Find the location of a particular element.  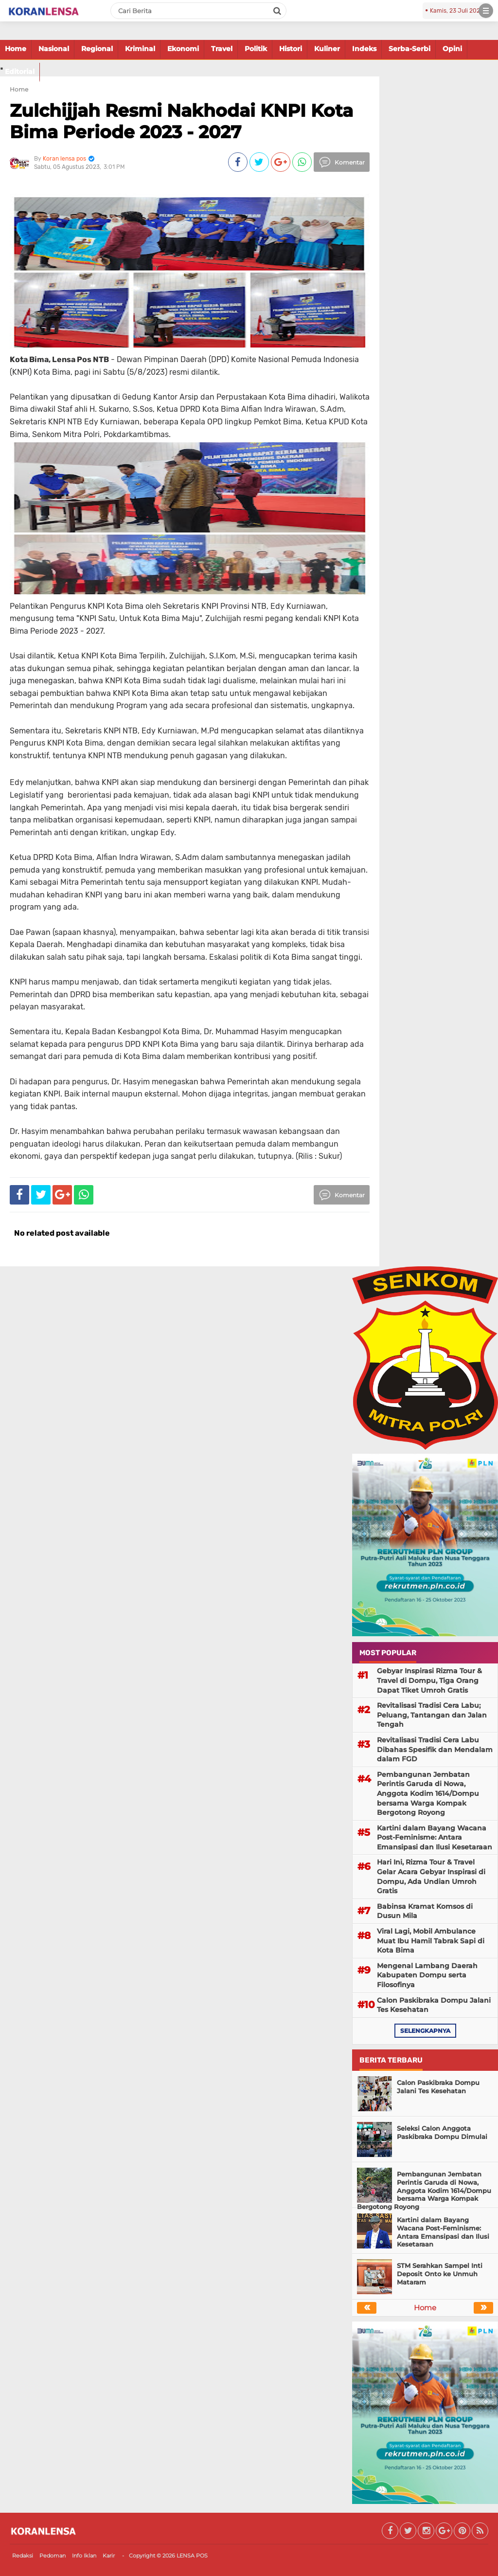

Histori is located at coordinates (290, 48).